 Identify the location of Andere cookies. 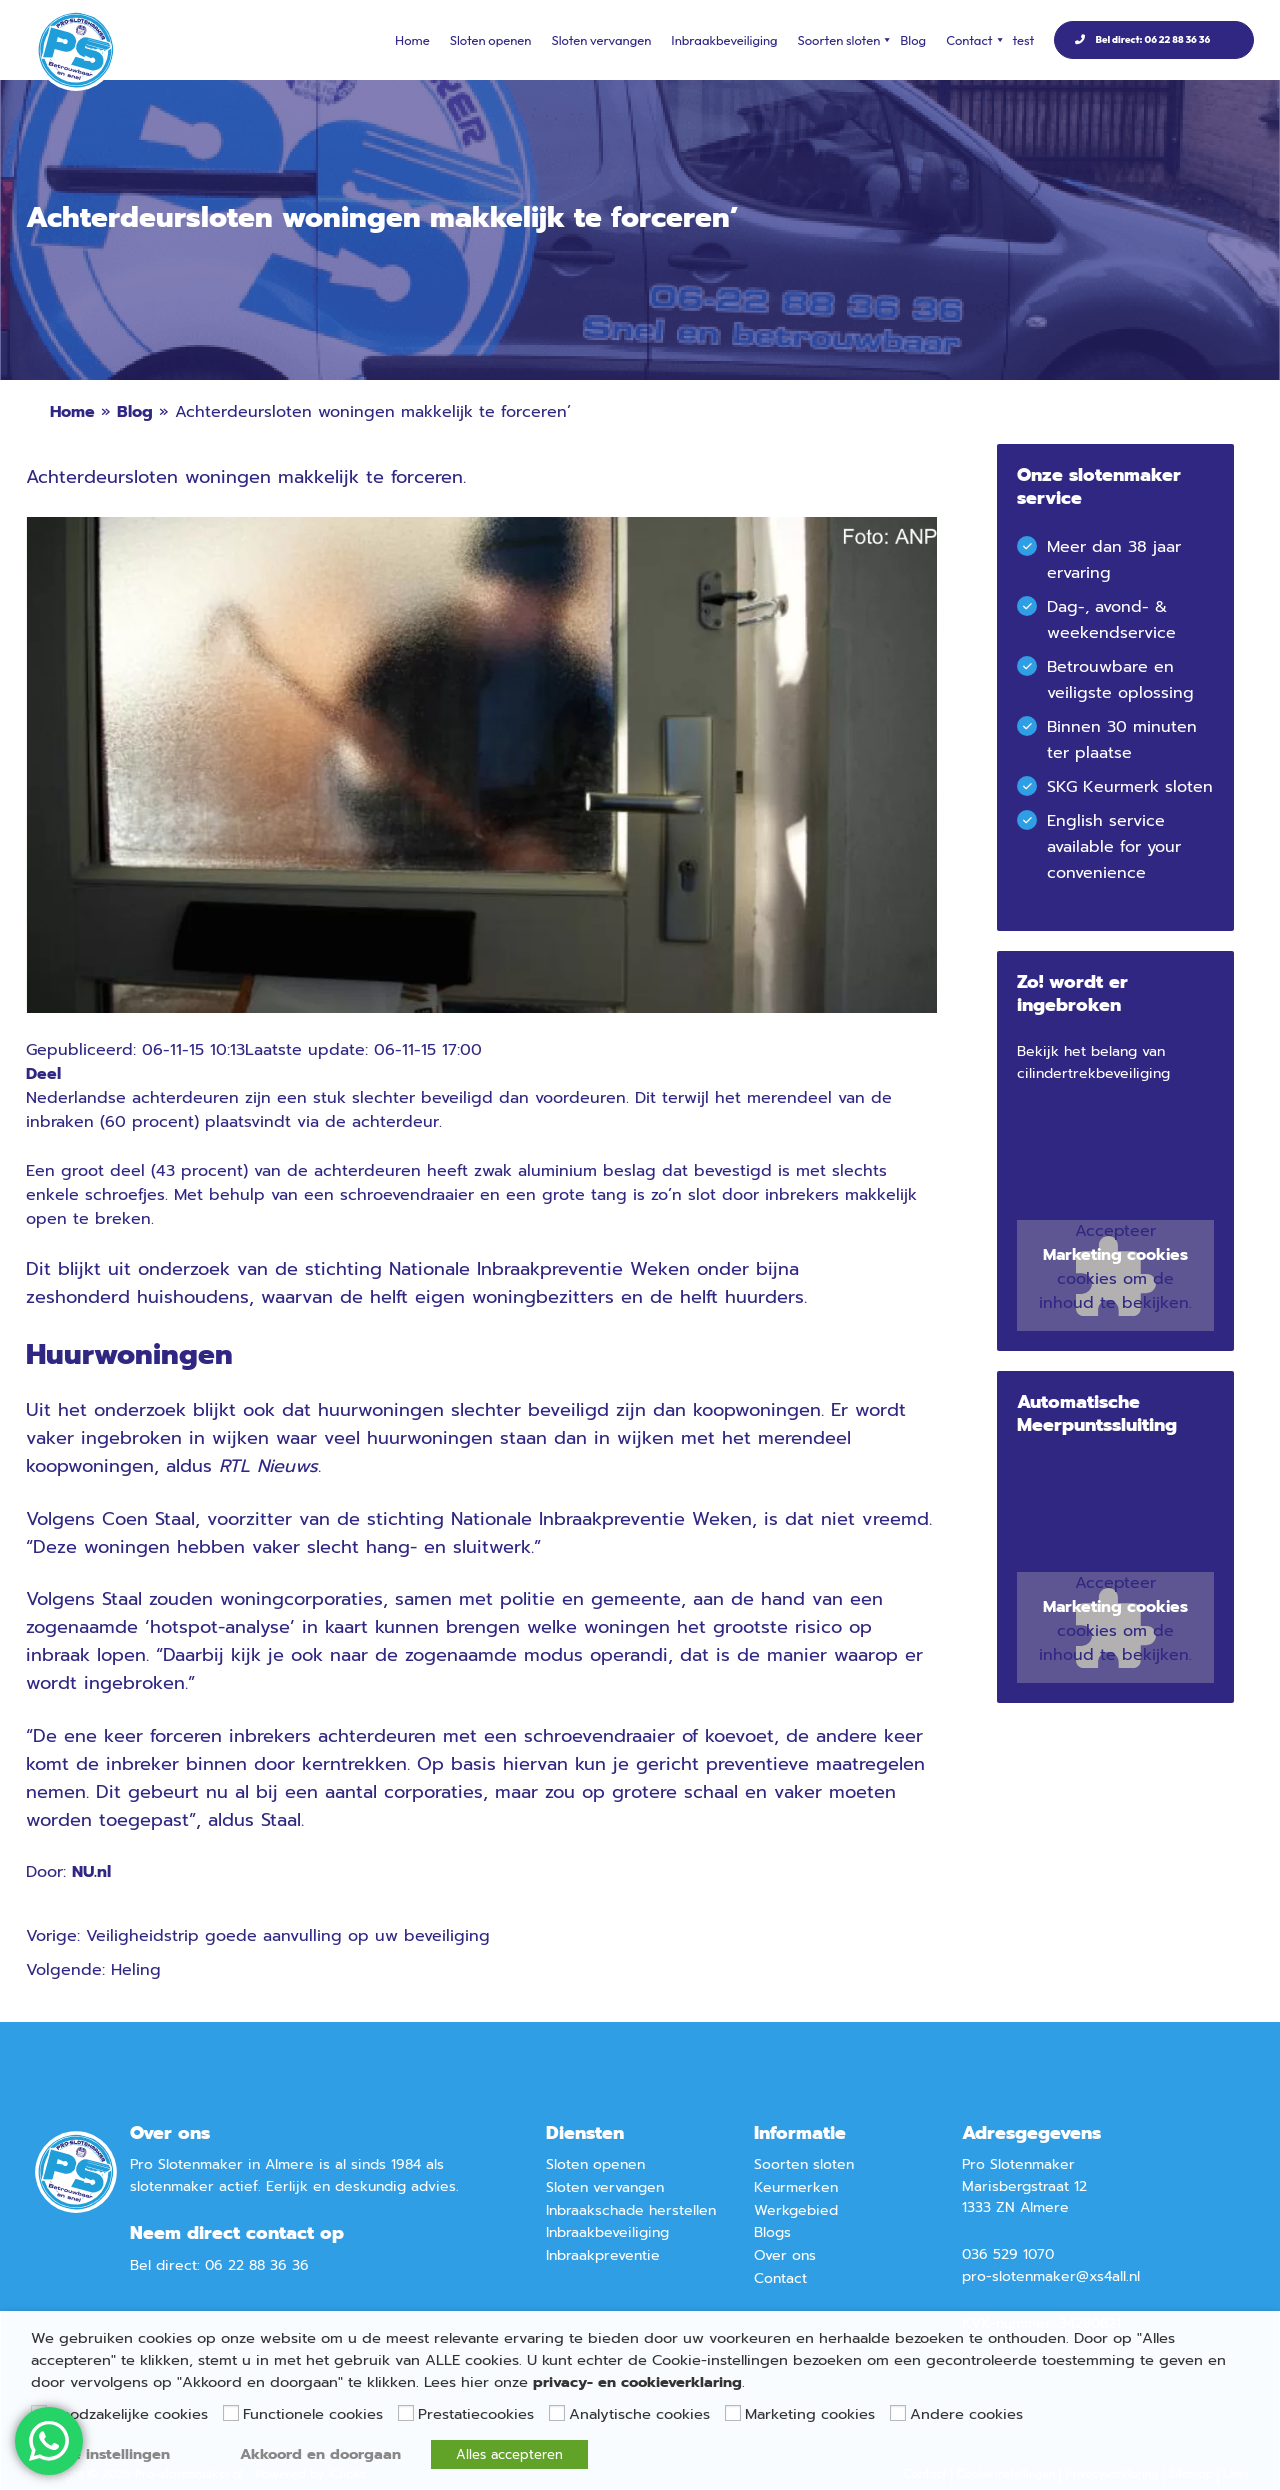
(966, 2414).